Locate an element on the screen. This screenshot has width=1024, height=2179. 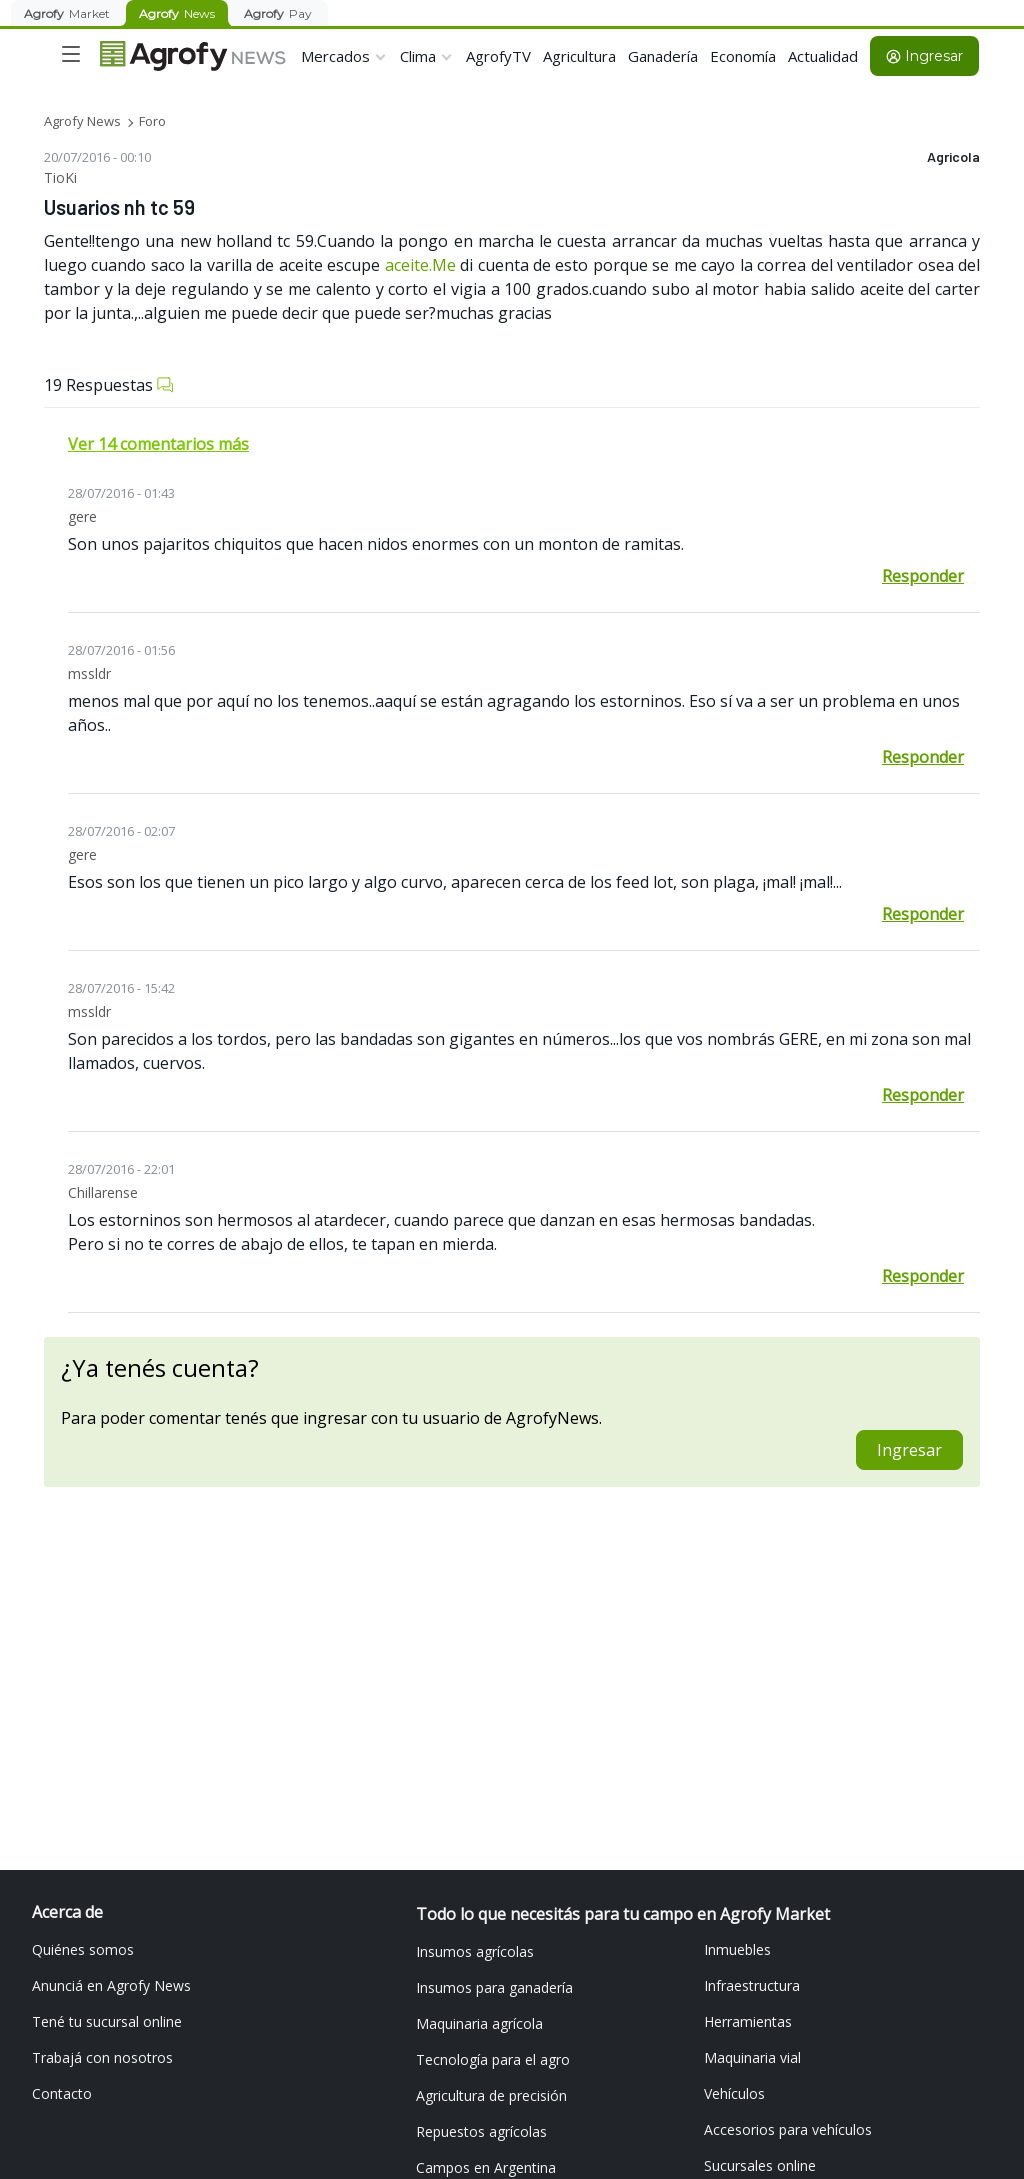
Herramientas is located at coordinates (748, 2021).